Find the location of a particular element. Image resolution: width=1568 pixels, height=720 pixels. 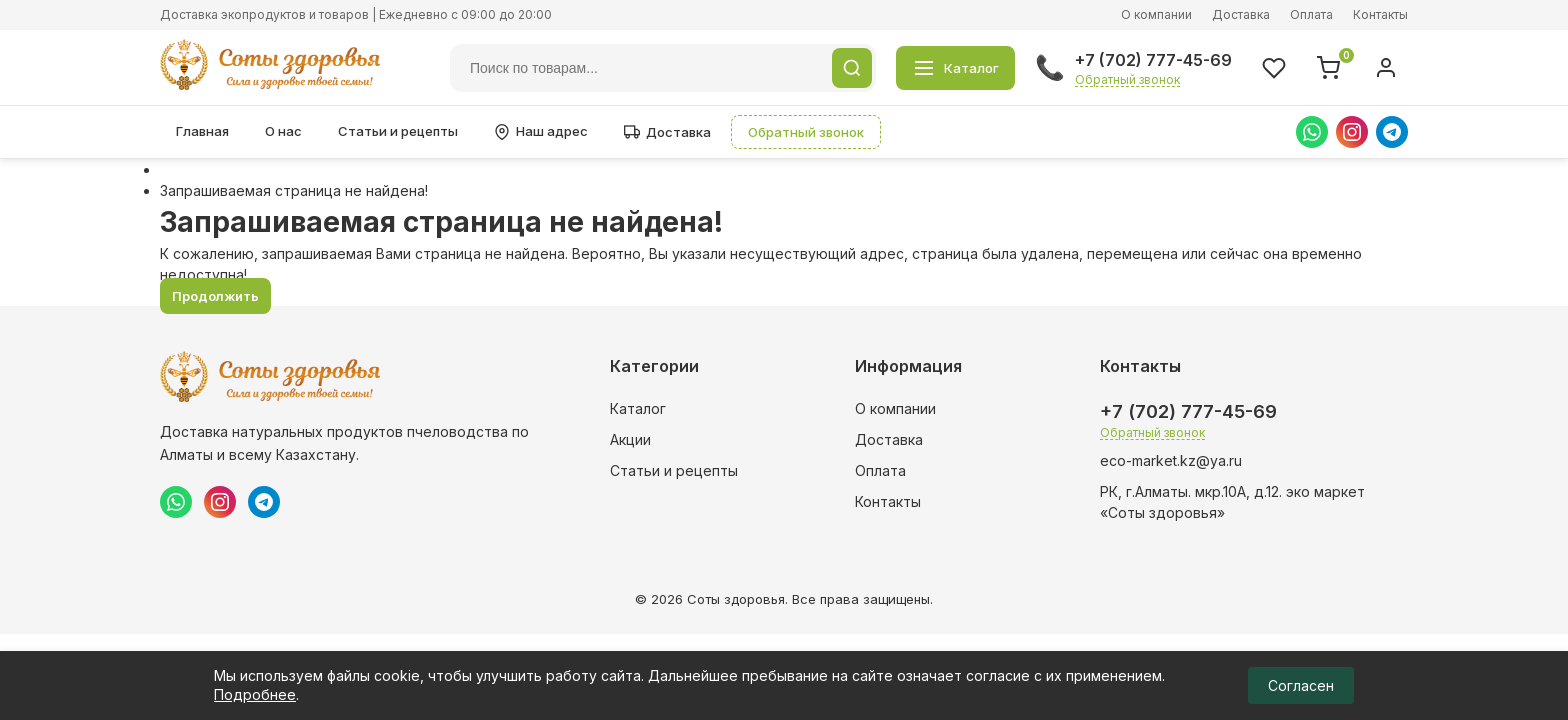

Доставка is located at coordinates (1241, 14).